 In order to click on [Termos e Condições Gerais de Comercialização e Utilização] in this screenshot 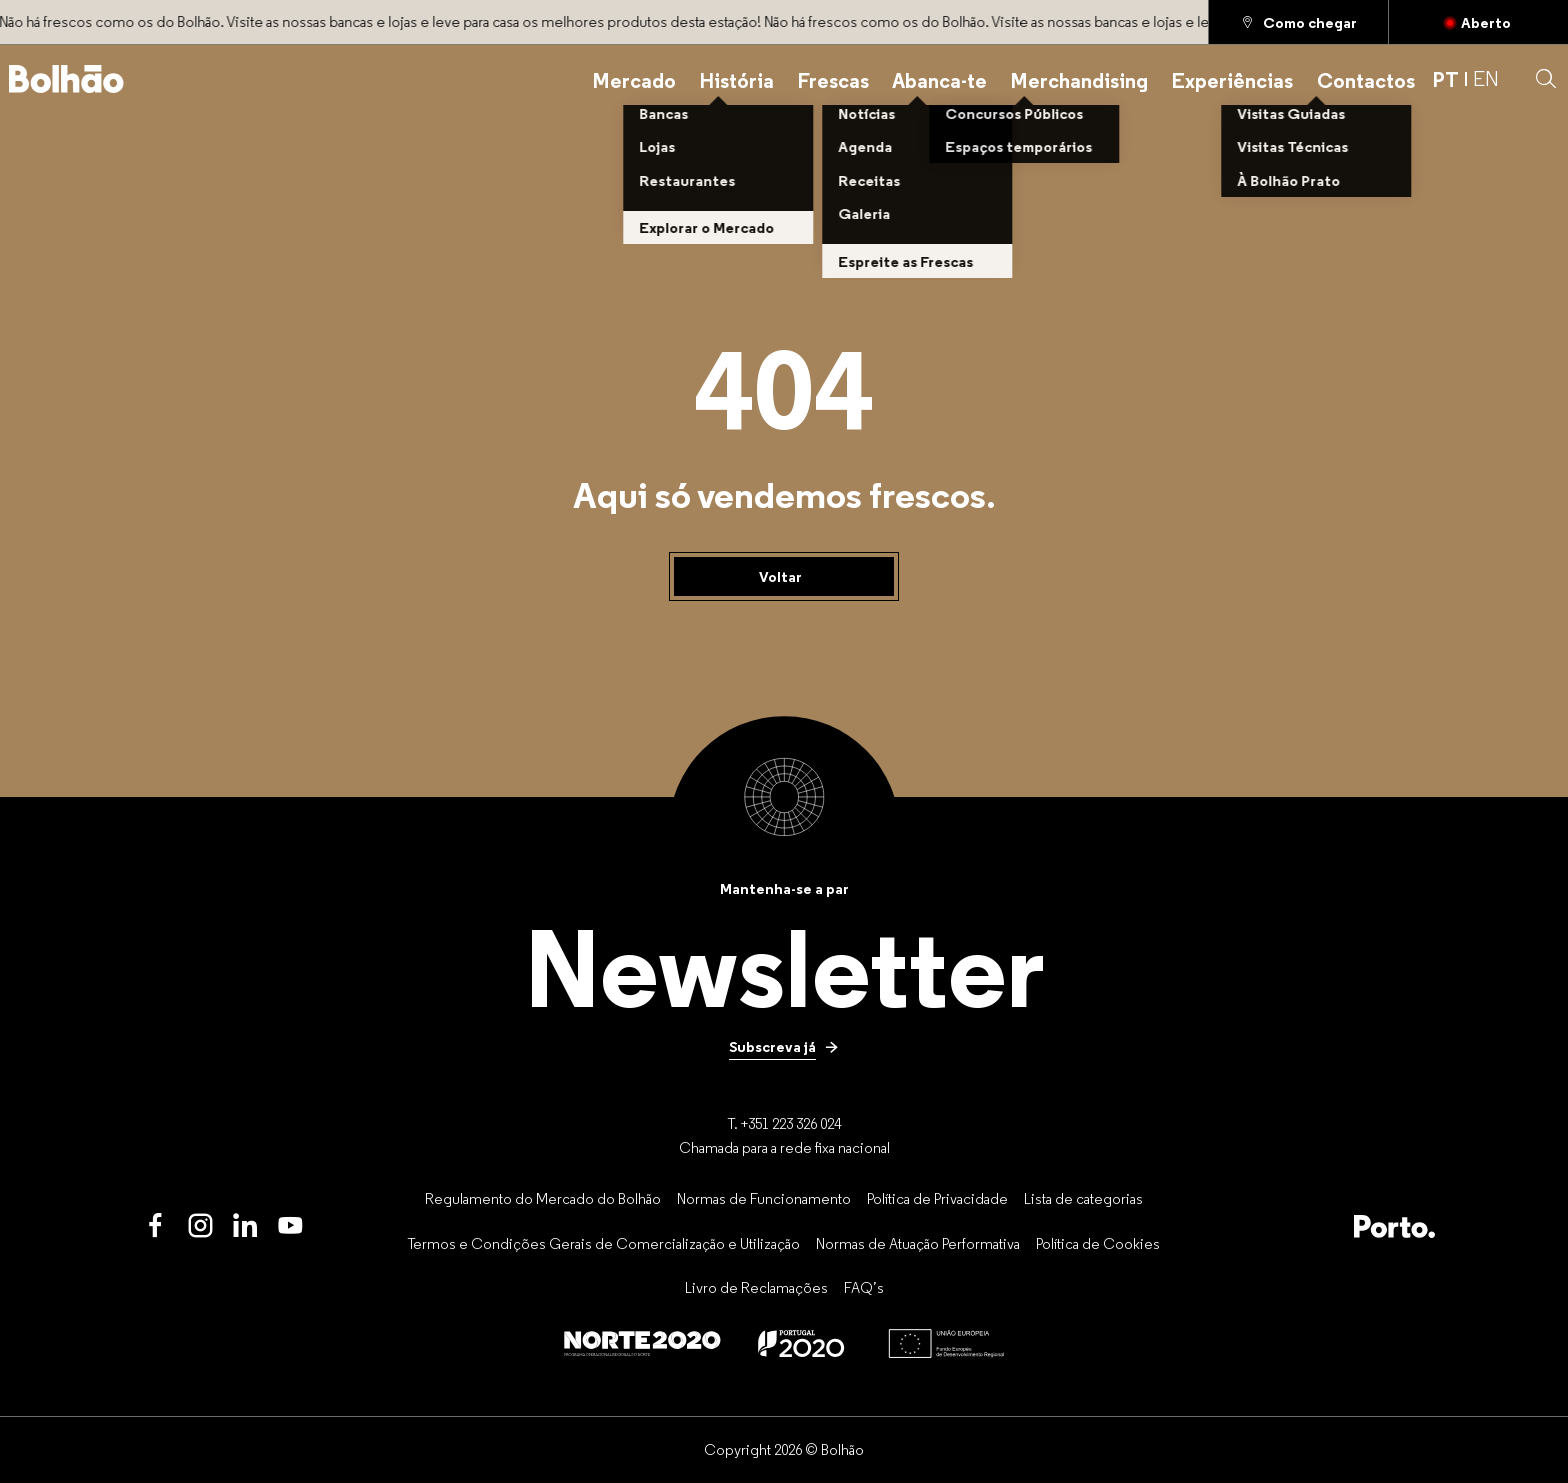, I will do `click(604, 1243)`.